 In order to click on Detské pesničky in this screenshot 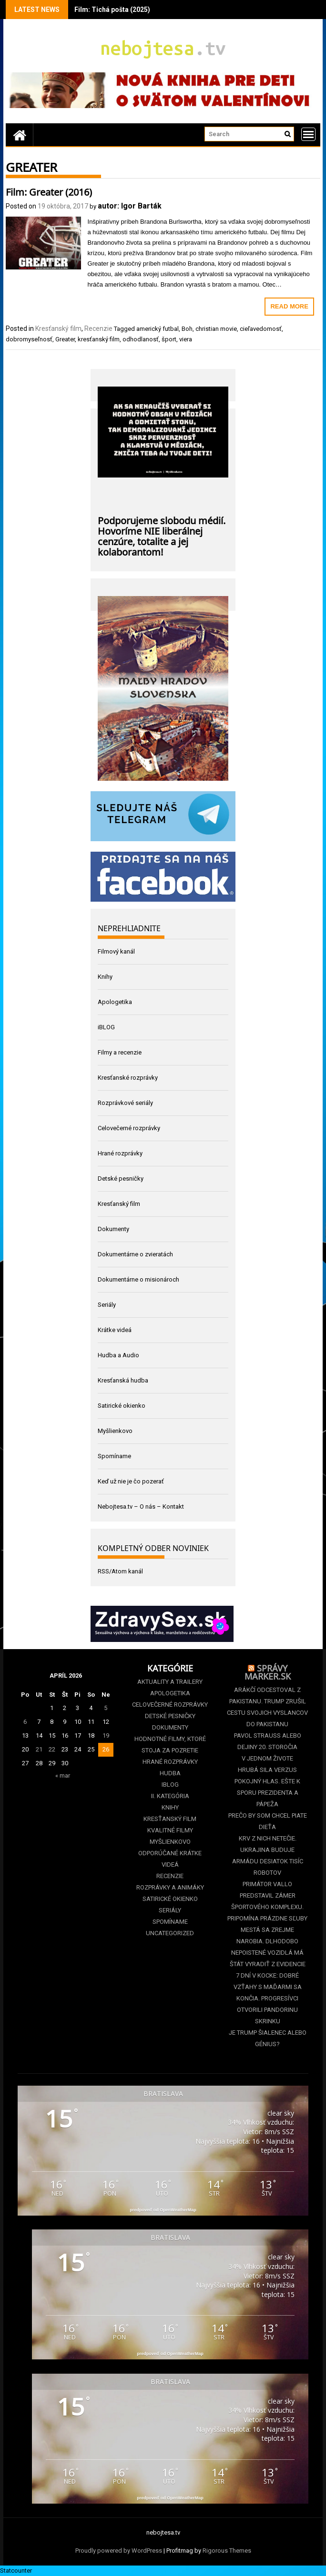, I will do `click(120, 1178)`.